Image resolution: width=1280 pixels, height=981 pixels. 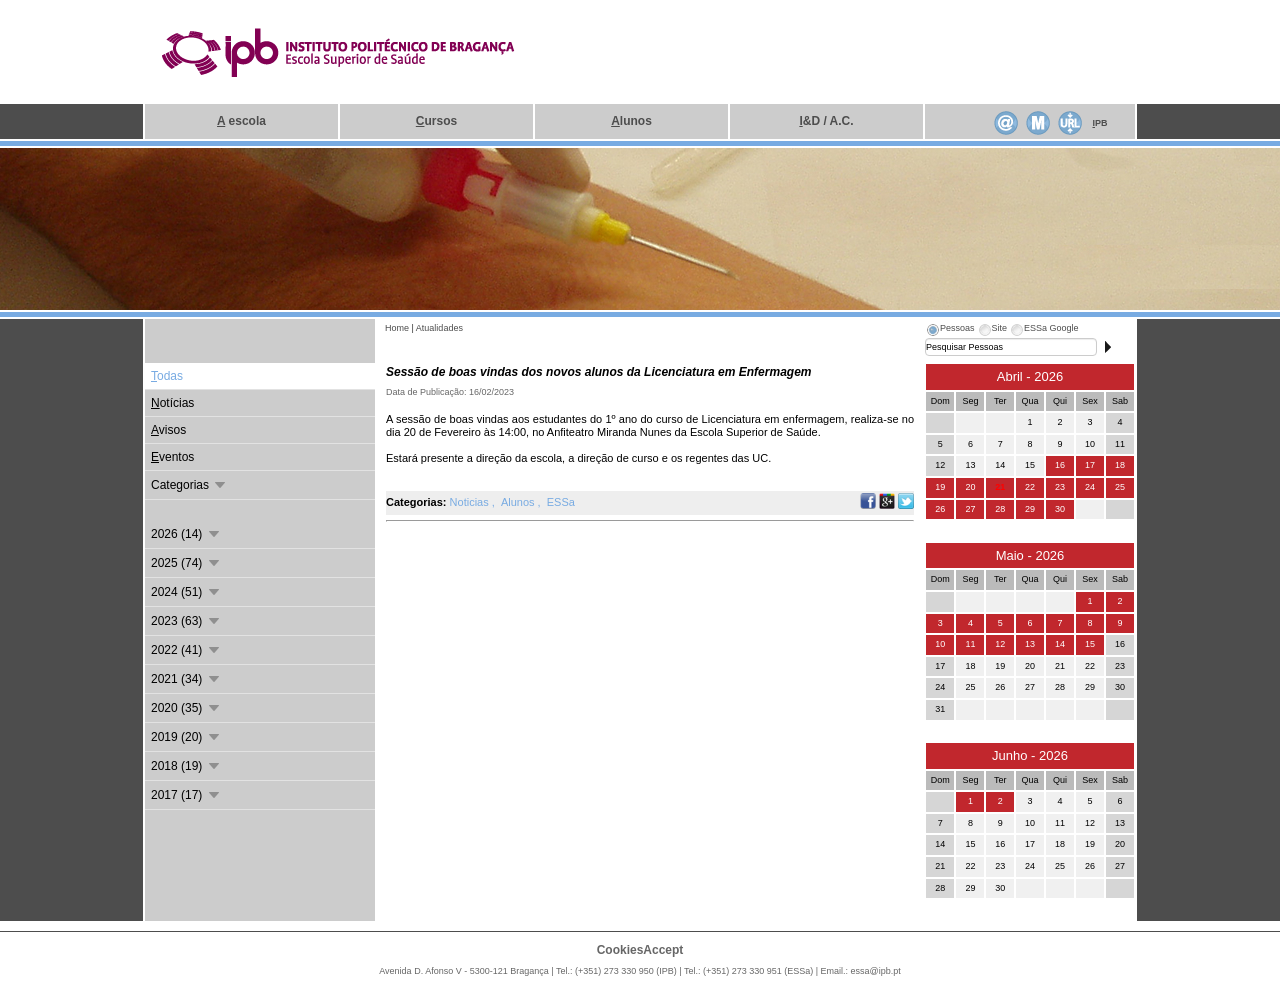 I want to click on escola, so click(x=241, y=121).